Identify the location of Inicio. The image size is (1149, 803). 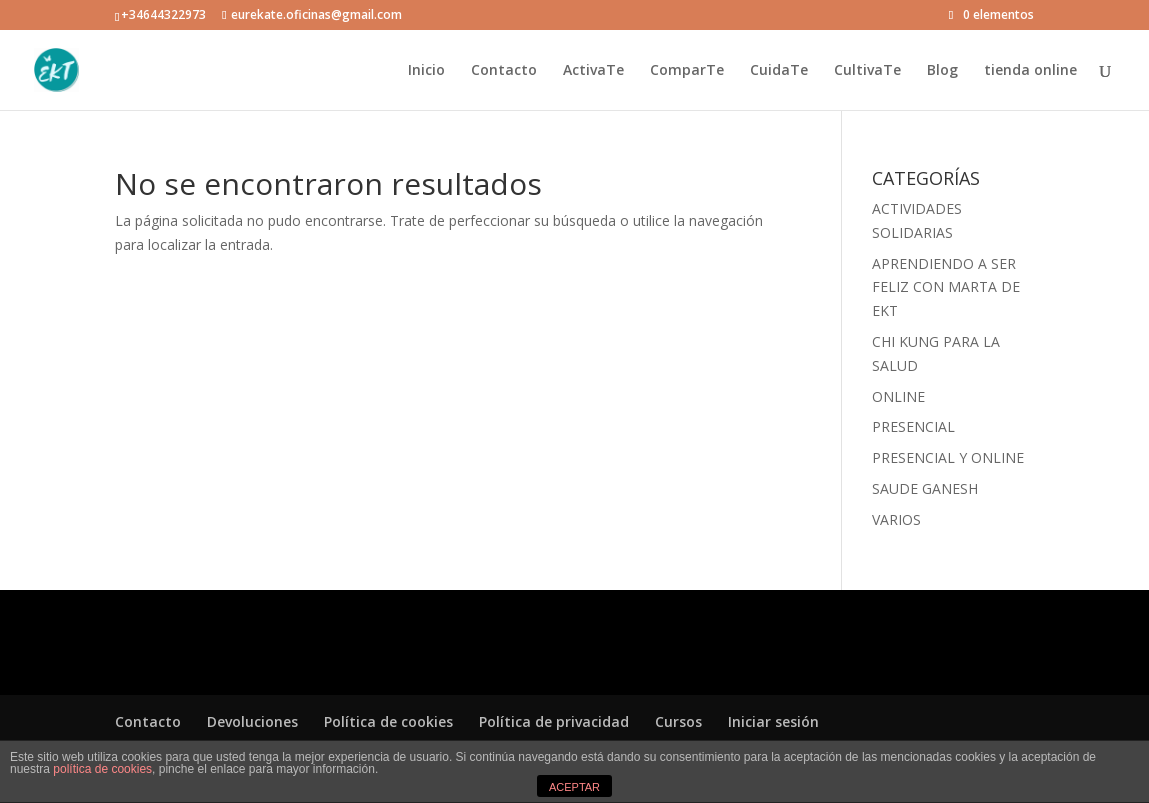
(426, 71).